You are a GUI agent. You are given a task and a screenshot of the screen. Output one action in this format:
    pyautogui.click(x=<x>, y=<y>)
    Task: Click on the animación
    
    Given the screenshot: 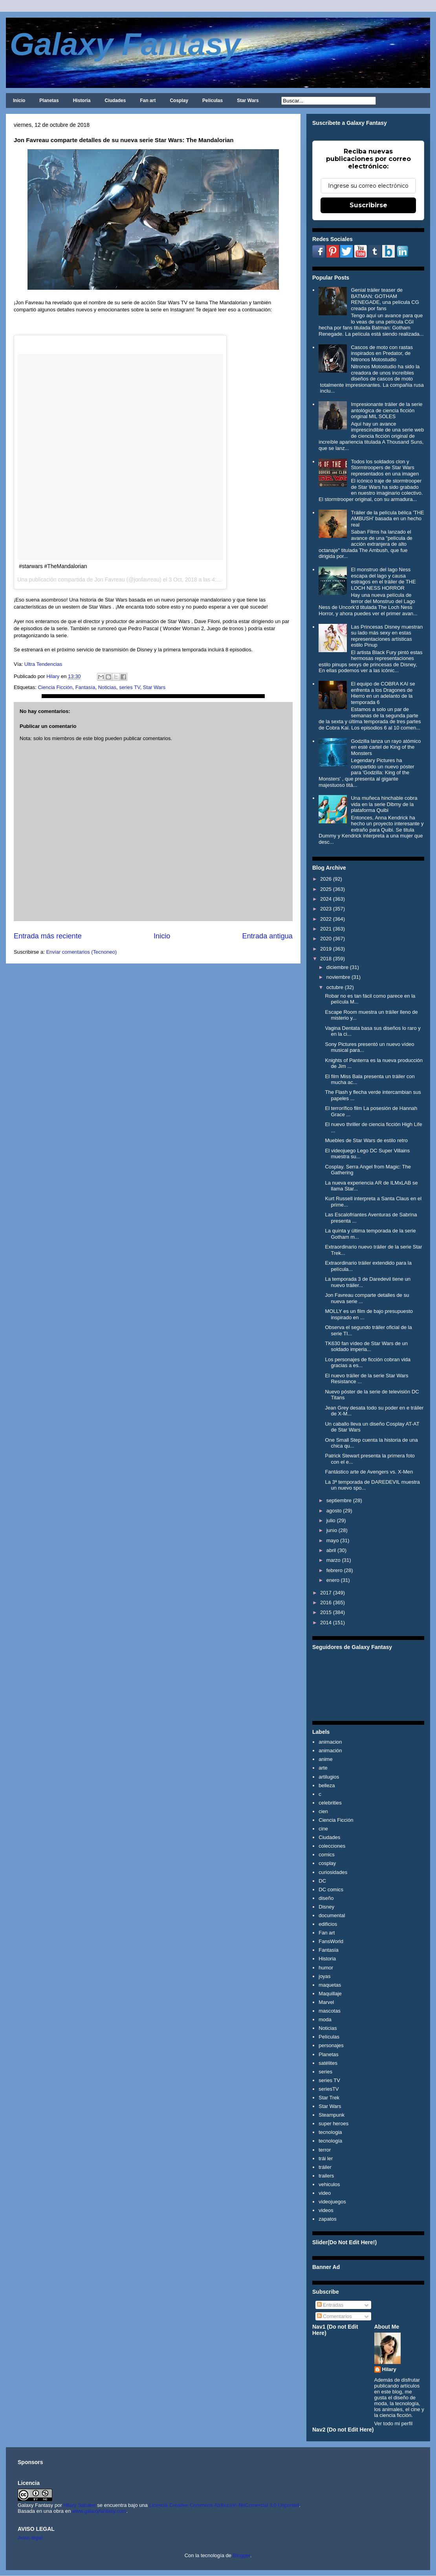 What is the action you would take?
    pyautogui.click(x=330, y=1750)
    